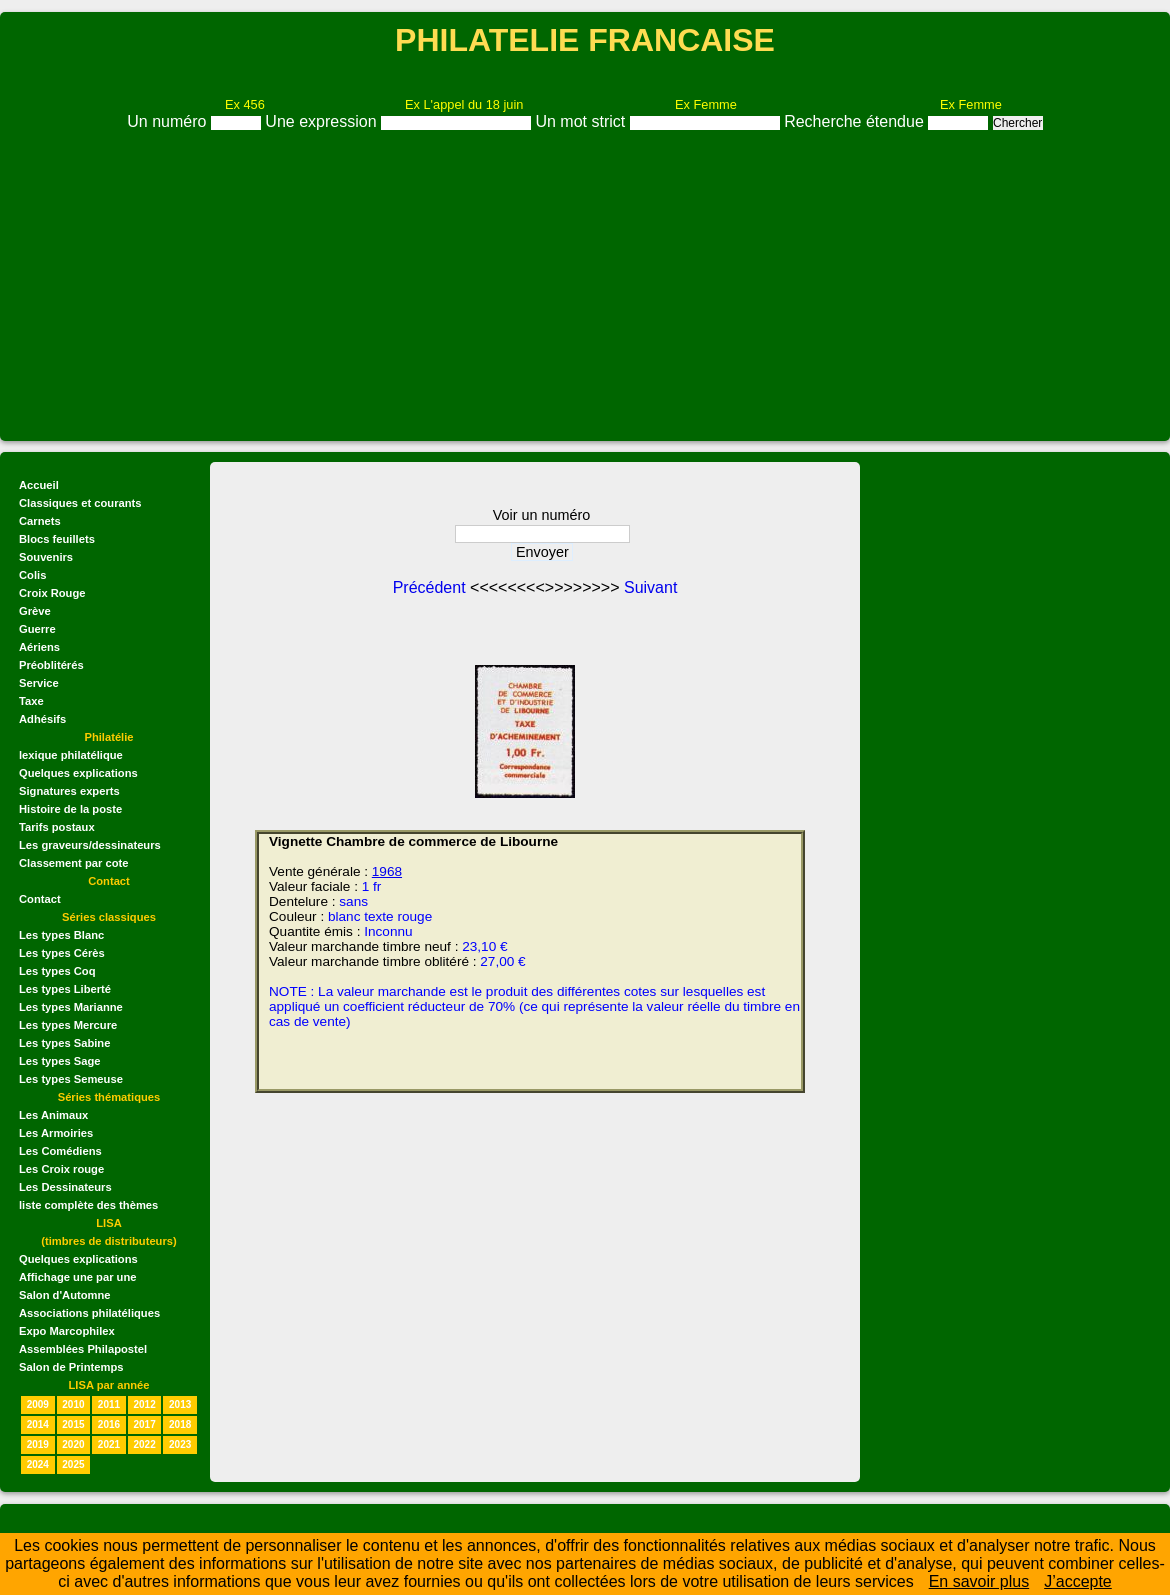 This screenshot has height=1595, width=1170. What do you see at coordinates (60, 1151) in the screenshot?
I see `Les Comédiens` at bounding box center [60, 1151].